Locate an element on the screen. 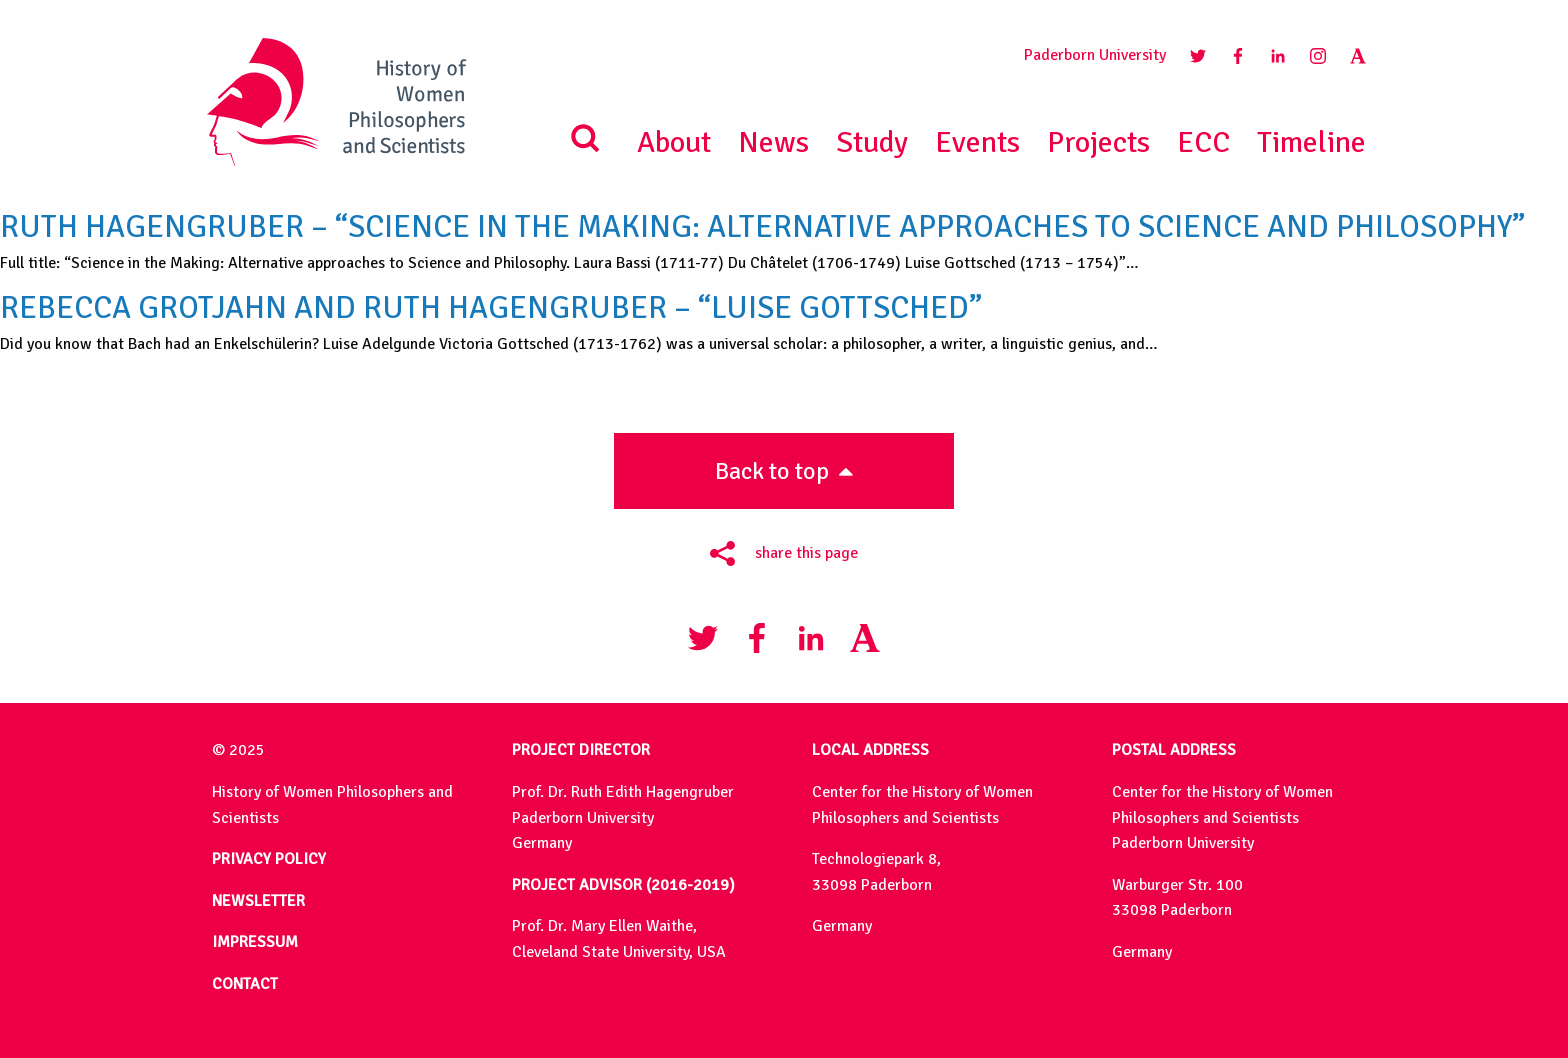  Ruth Hagengruber – “Science in the Making: Alternative approaches to Science and Philosophy” is located at coordinates (762, 227).